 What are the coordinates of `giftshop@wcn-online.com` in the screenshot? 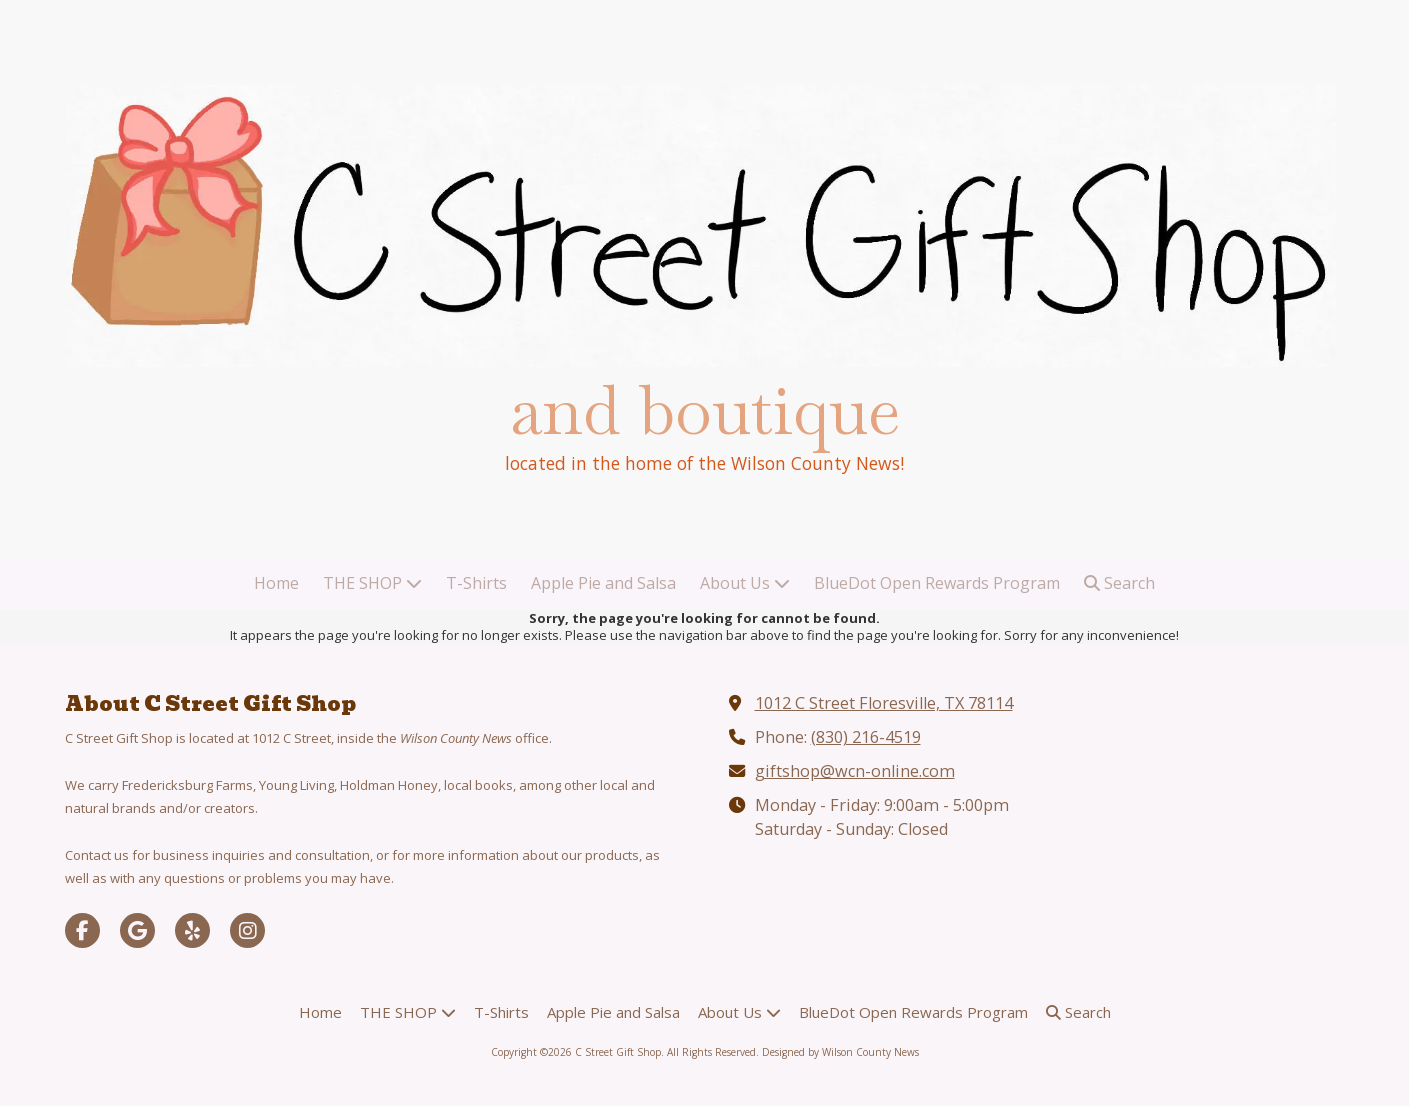 It's located at (855, 771).